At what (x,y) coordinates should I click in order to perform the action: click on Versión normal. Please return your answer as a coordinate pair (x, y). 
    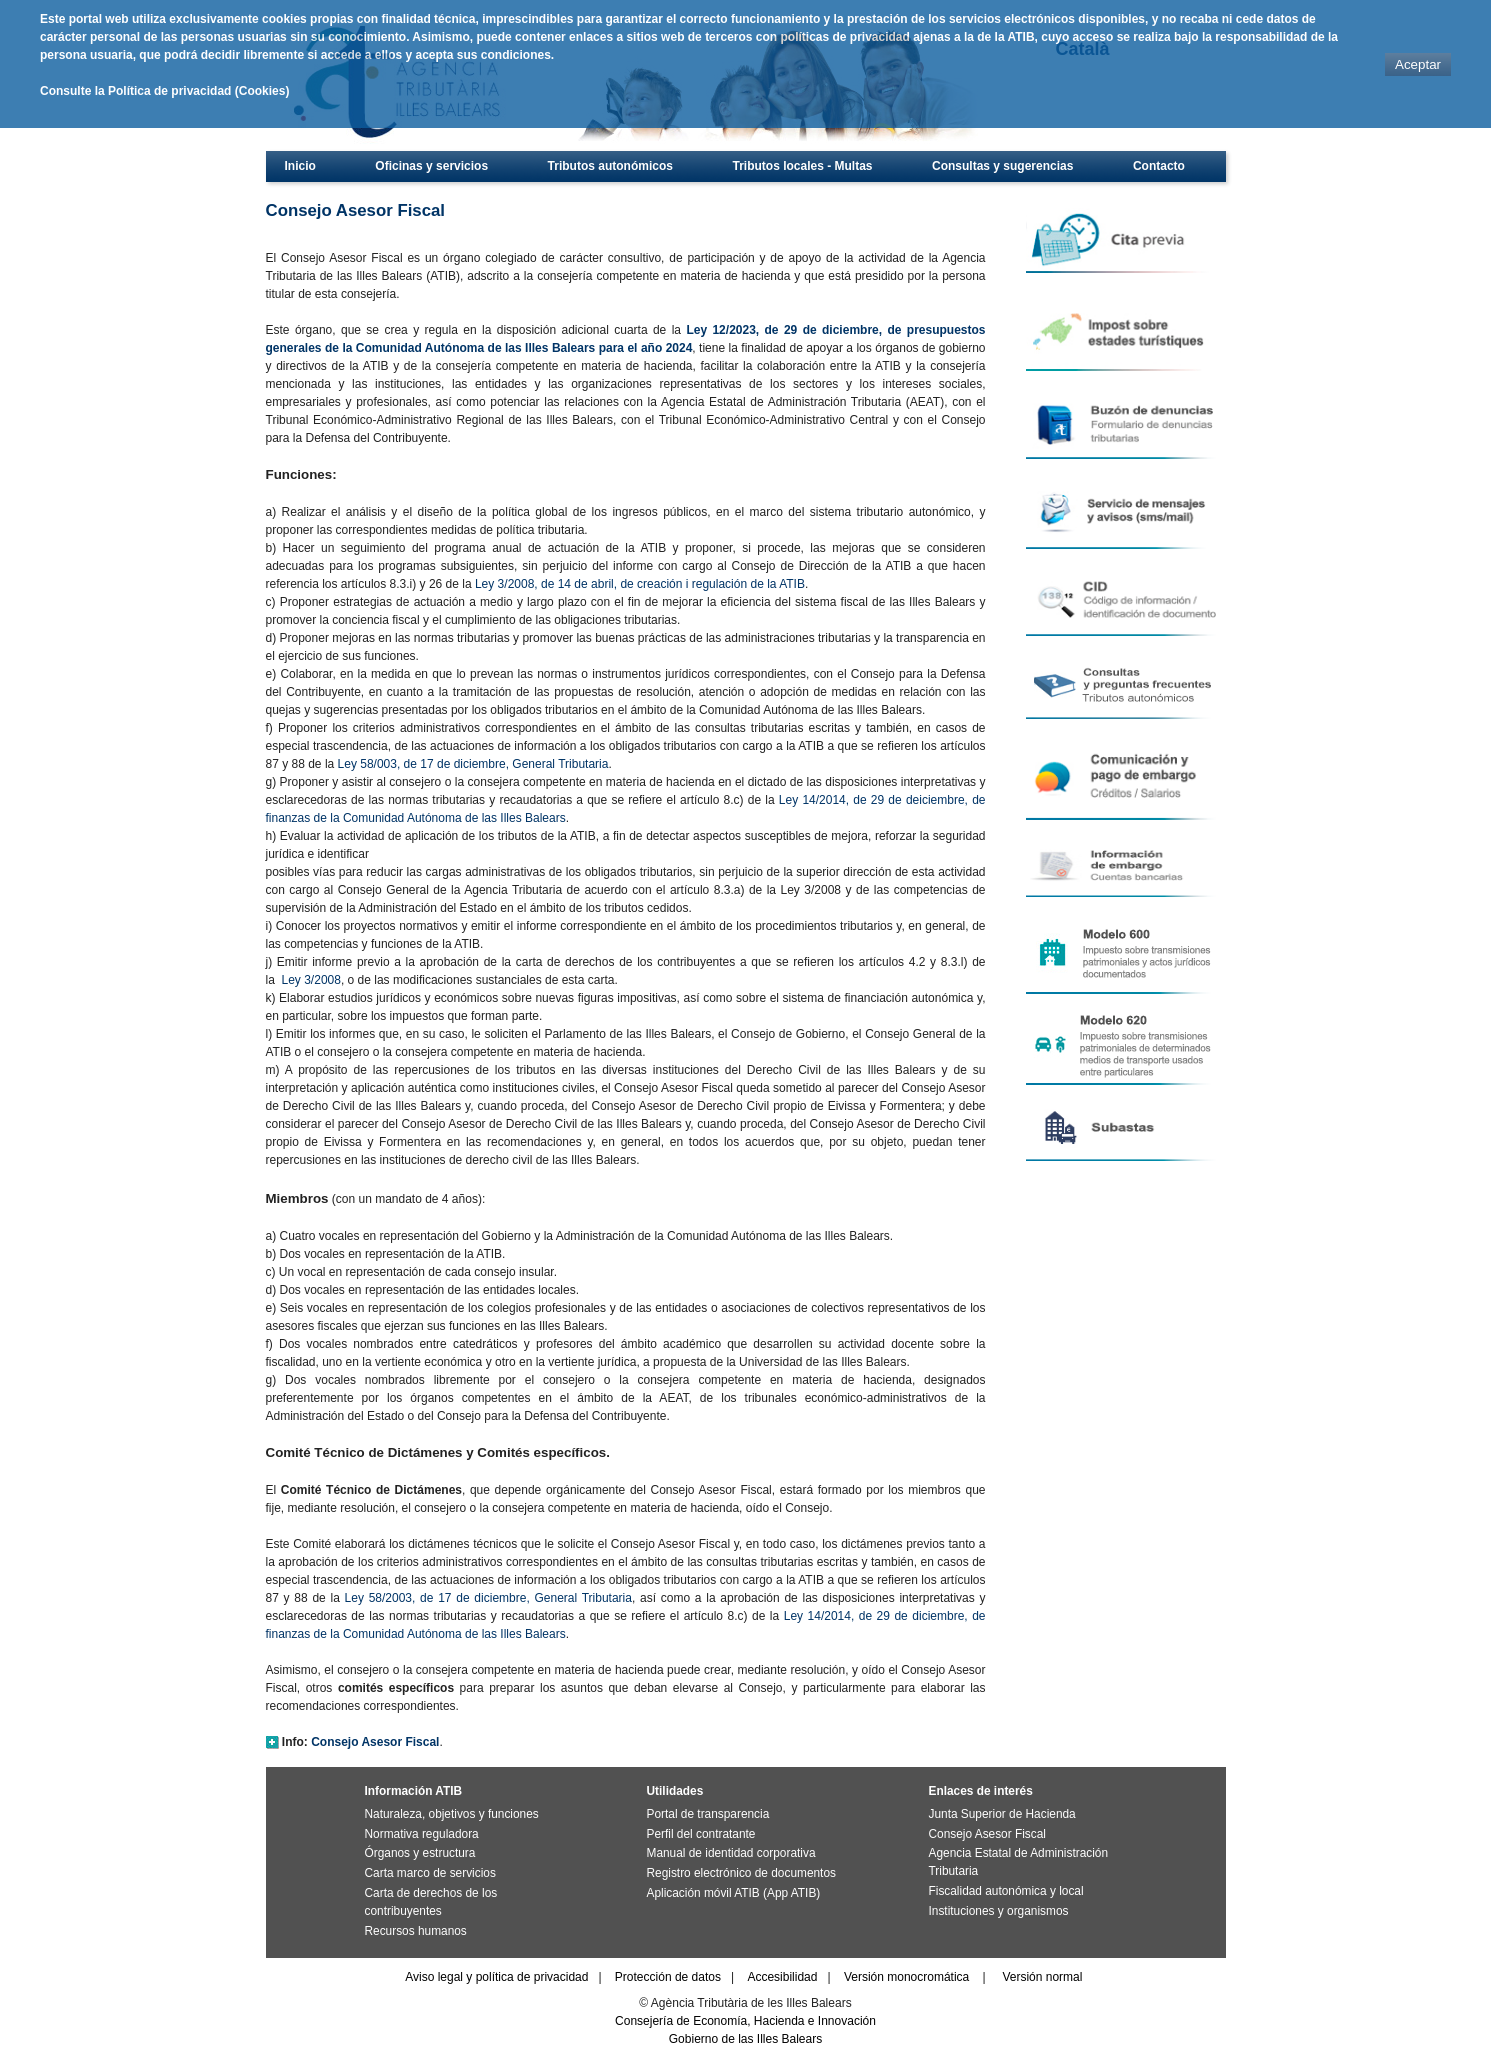
    Looking at the image, I should click on (1042, 1977).